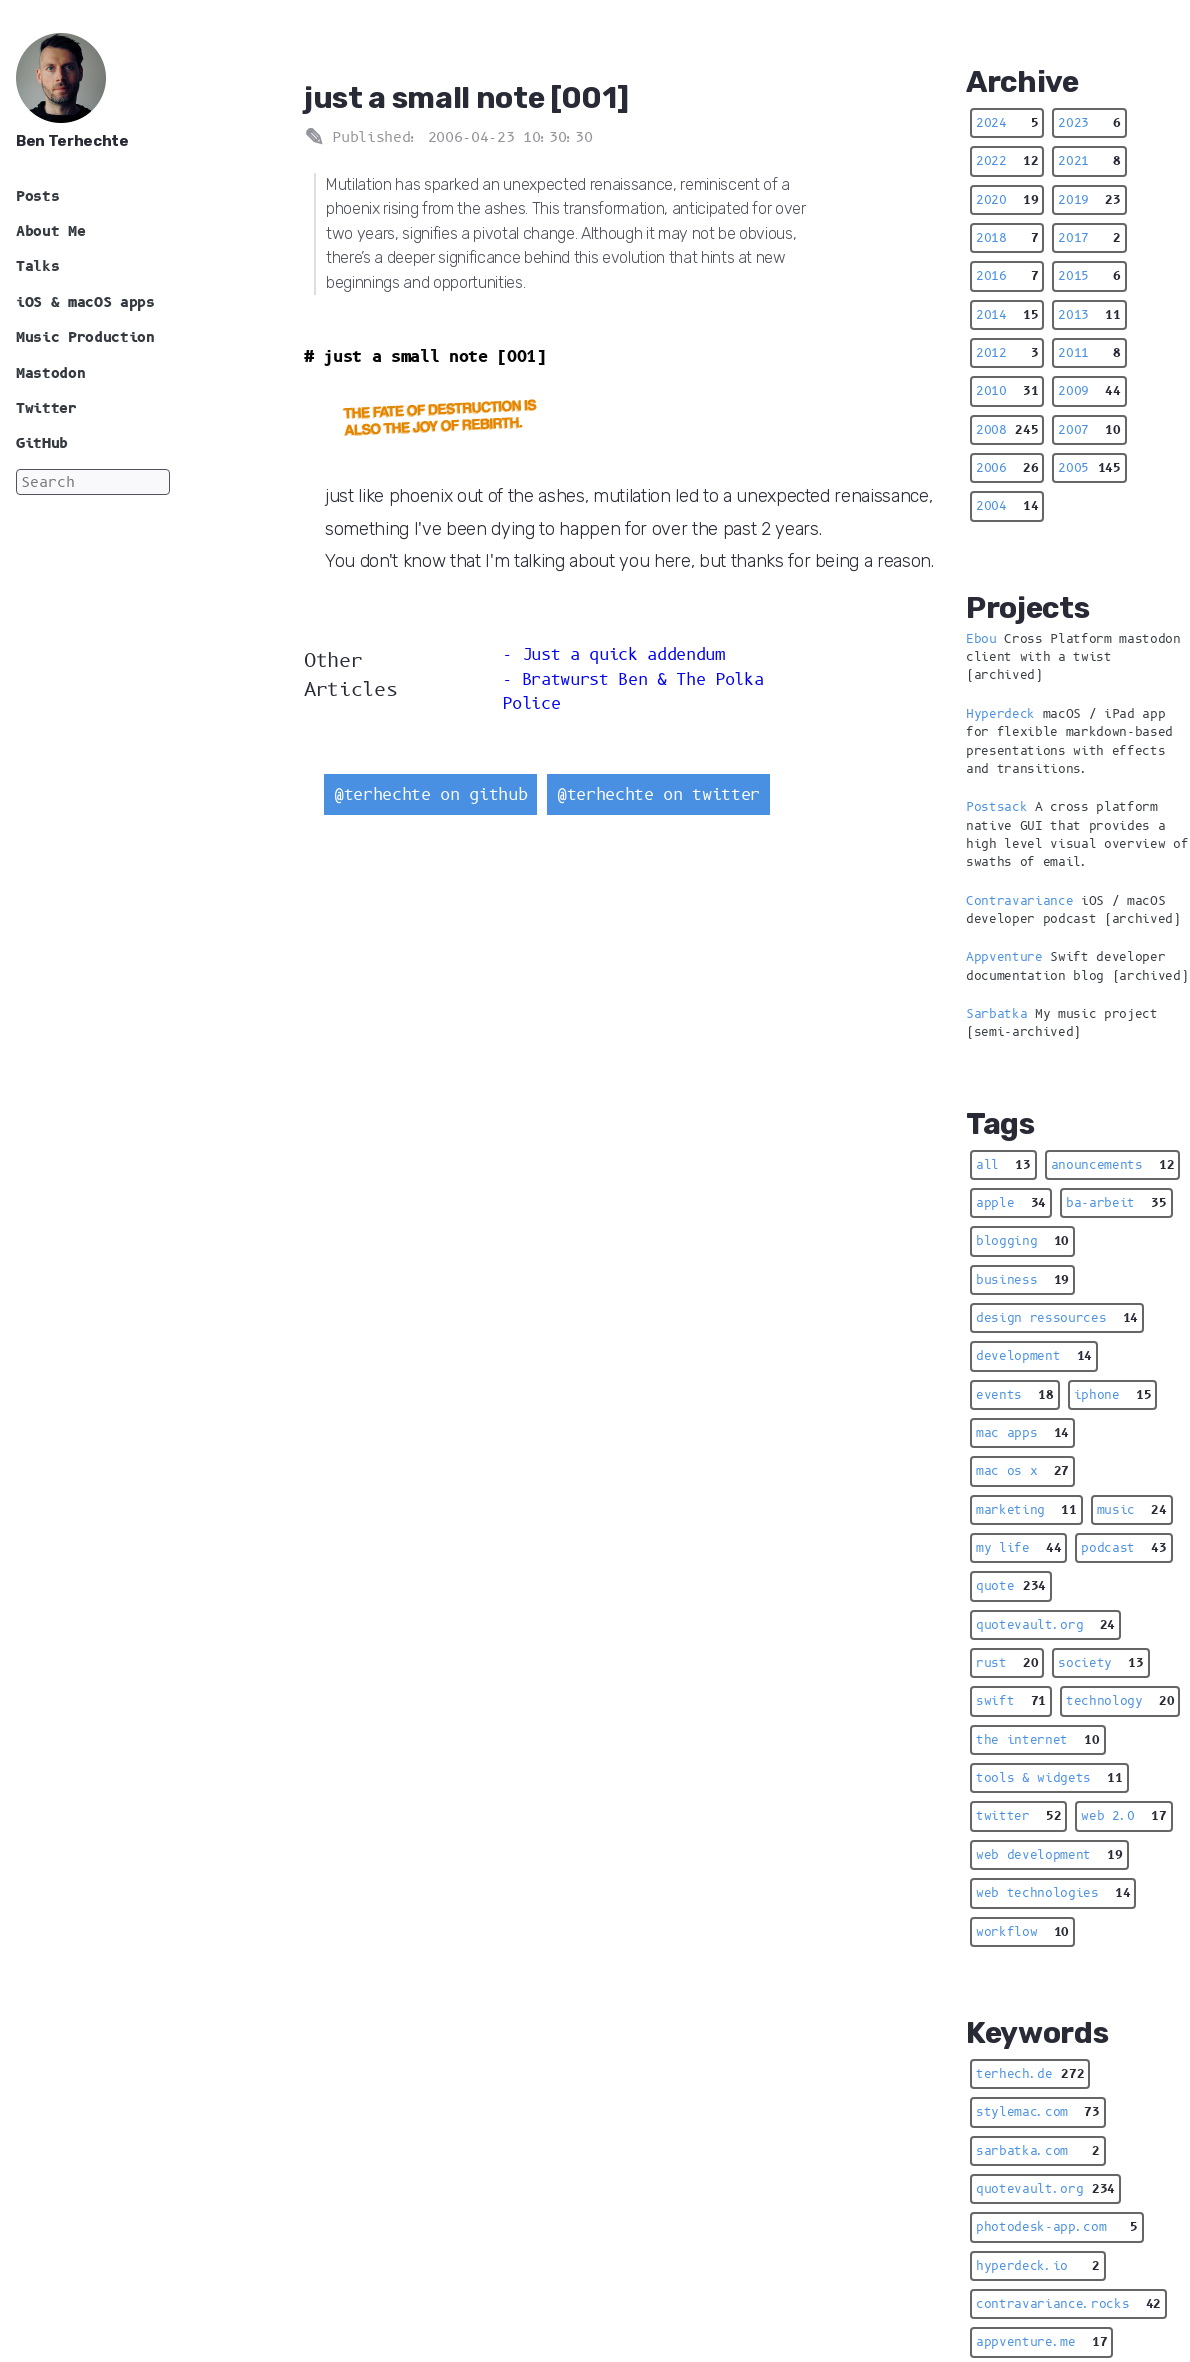 The width and height of the screenshot is (1190, 2362). I want to click on marketing, so click(1026, 1510).